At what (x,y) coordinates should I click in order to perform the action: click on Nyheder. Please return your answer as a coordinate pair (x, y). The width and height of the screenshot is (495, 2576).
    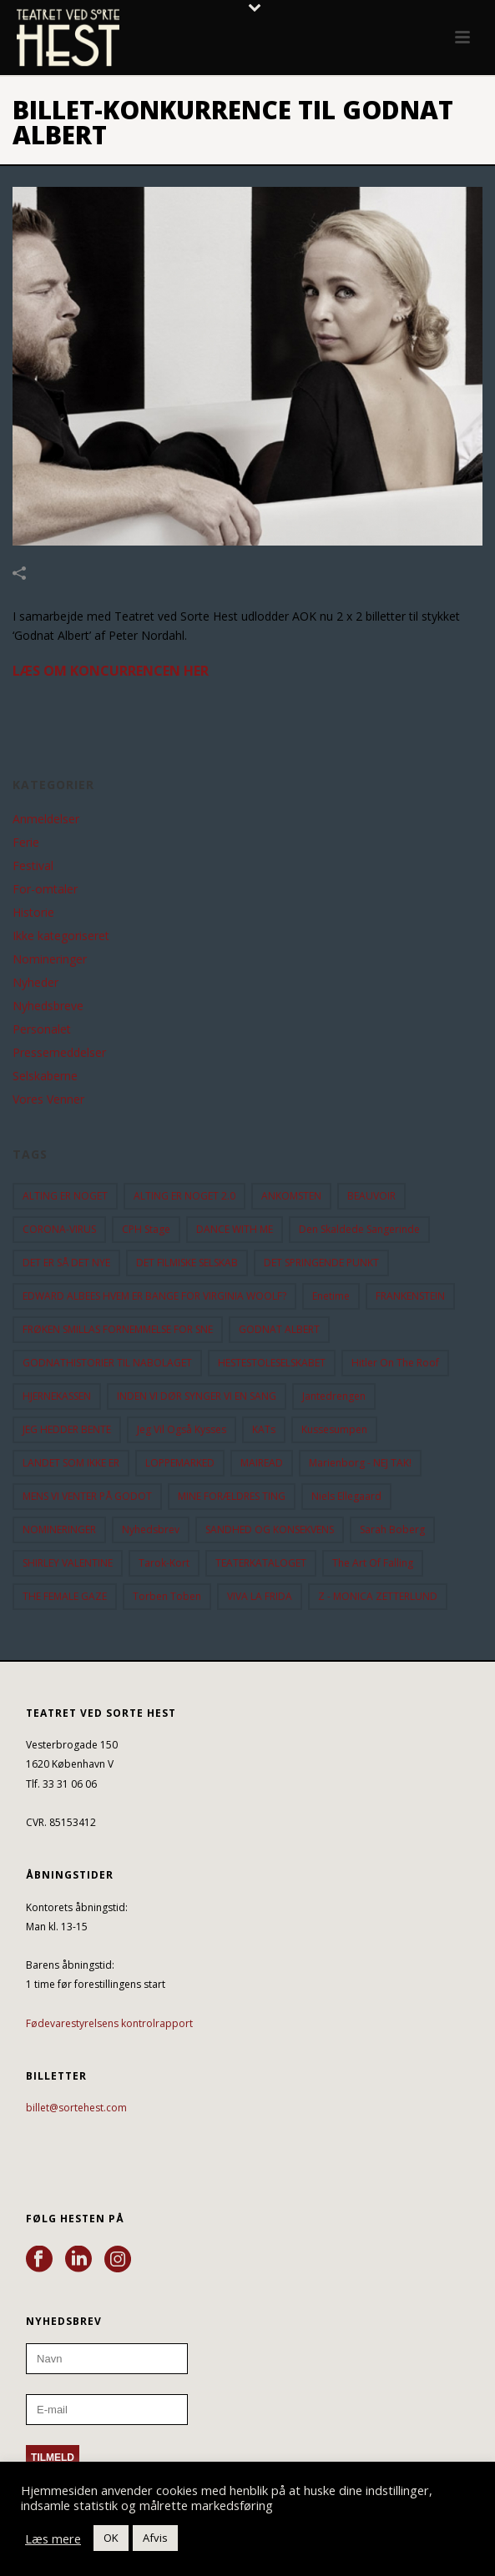
    Looking at the image, I should click on (35, 982).